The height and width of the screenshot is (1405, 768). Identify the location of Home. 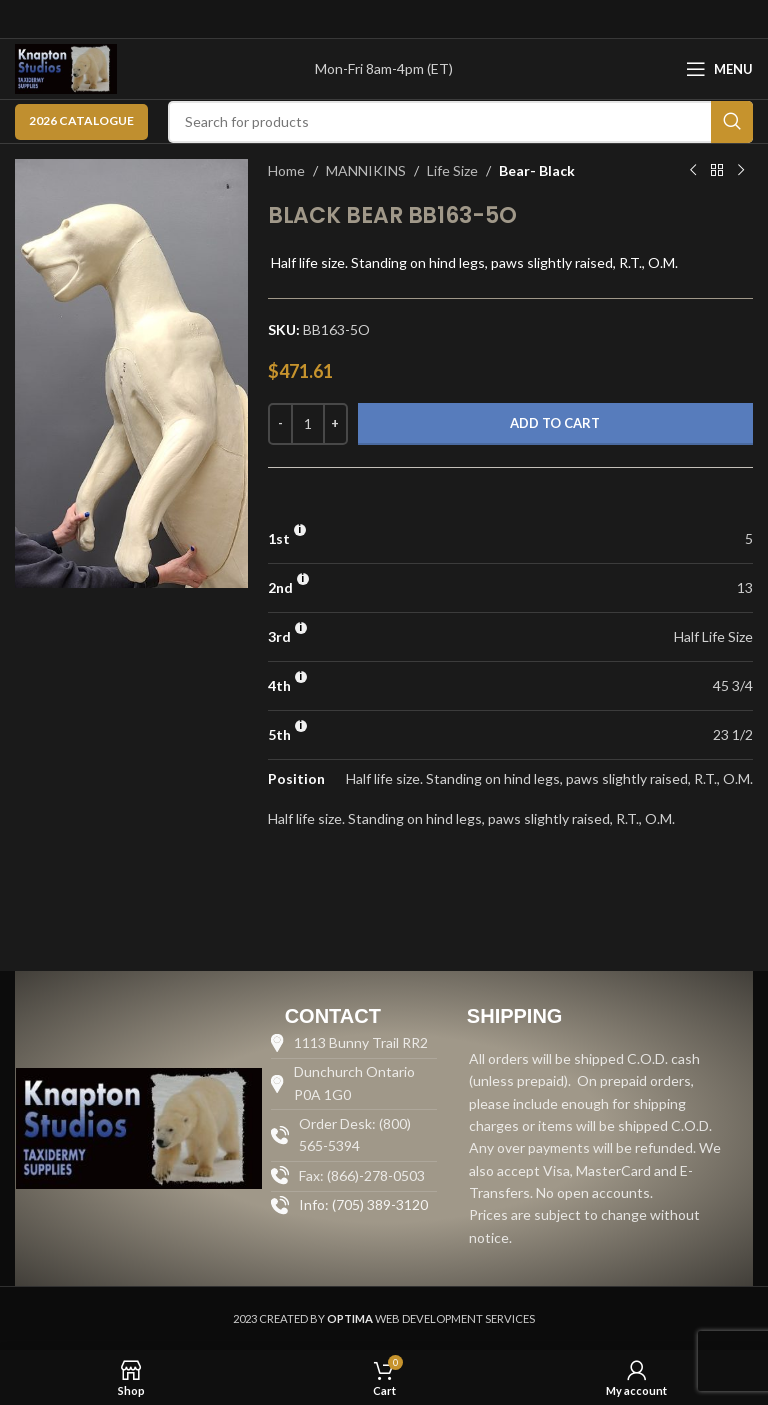
(286, 170).